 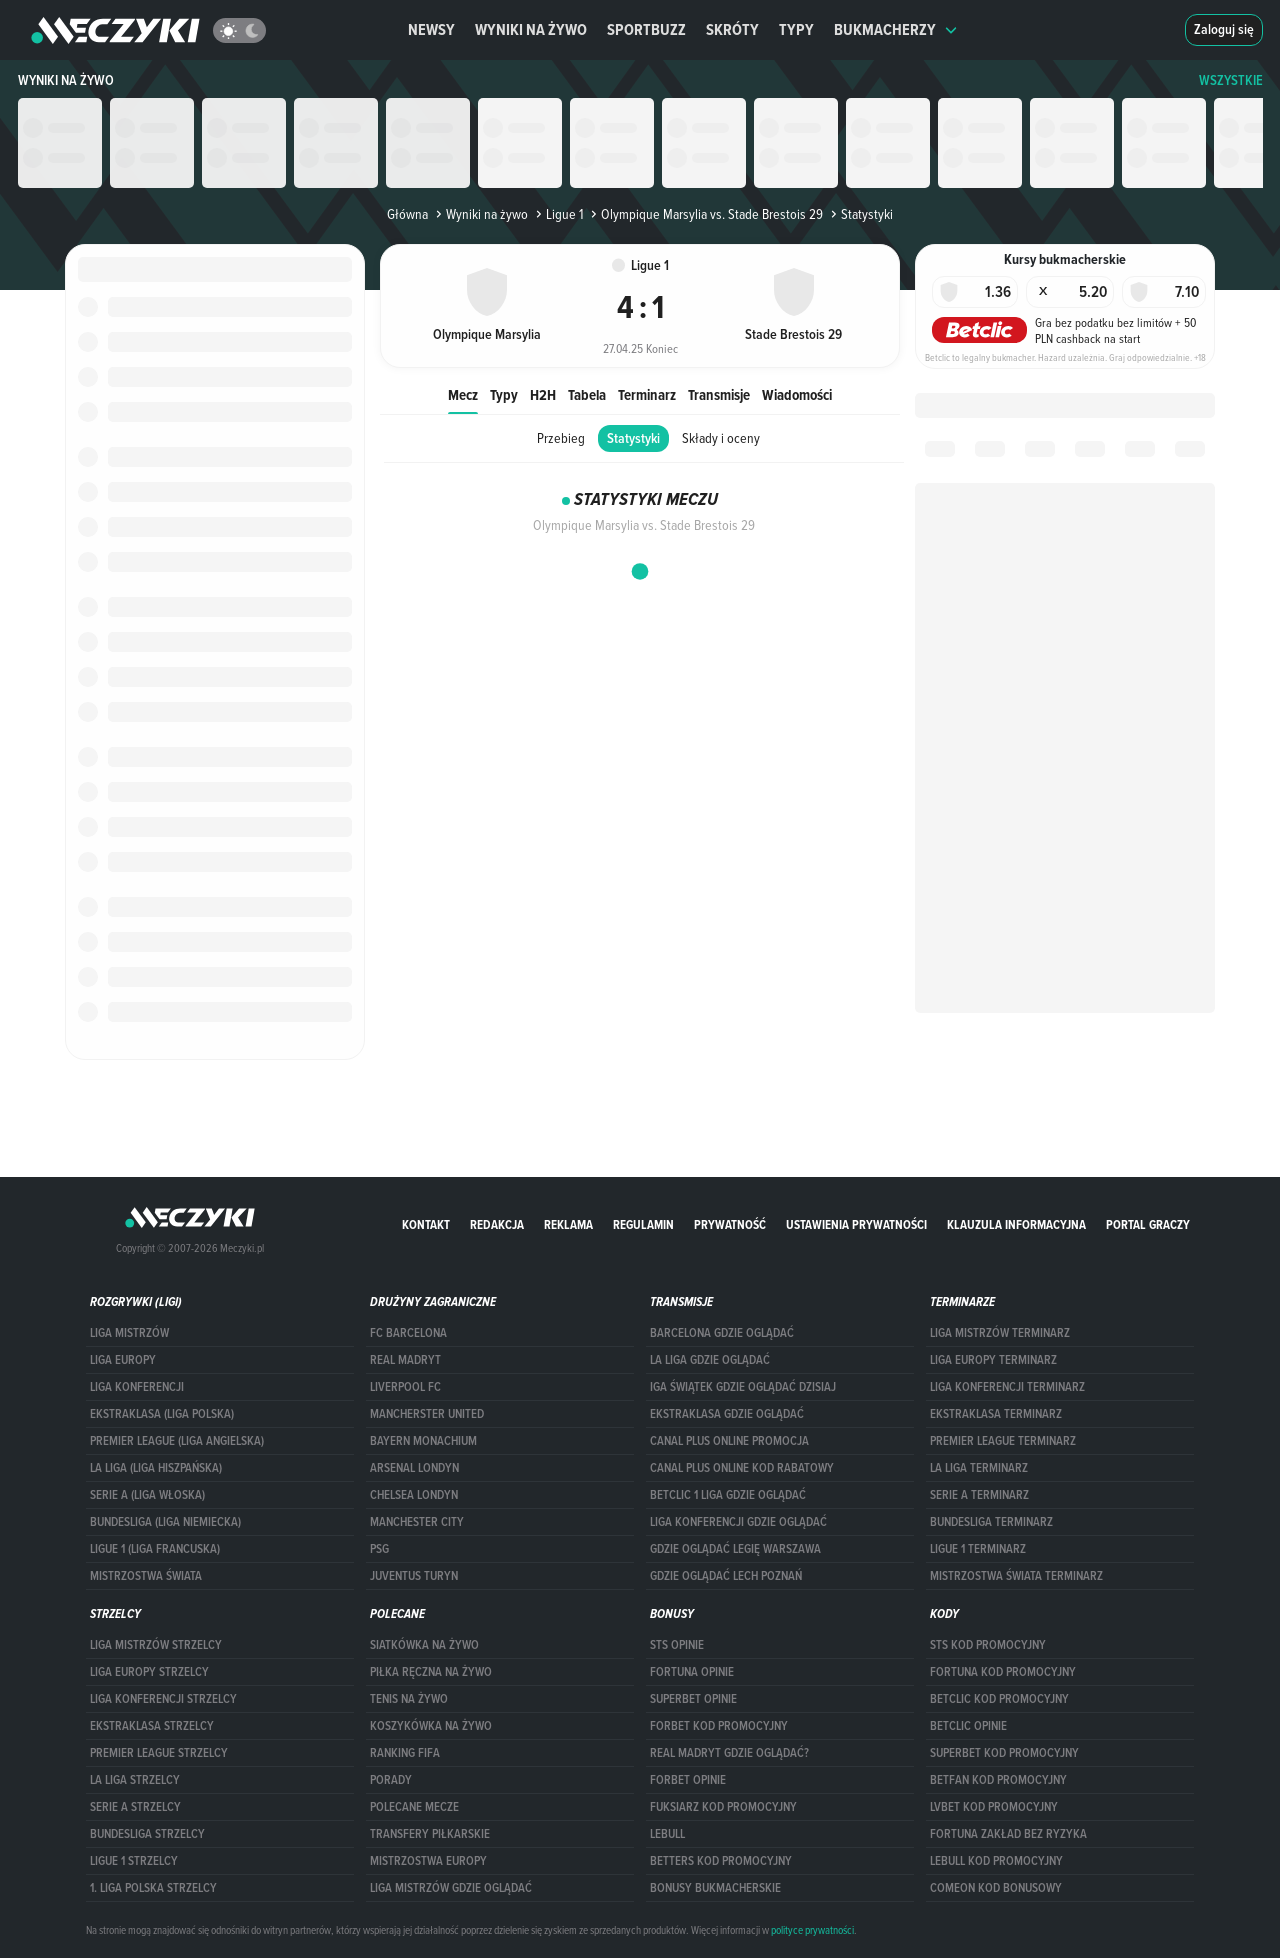 I want to click on polityce prywatności, so click(x=812, y=1930).